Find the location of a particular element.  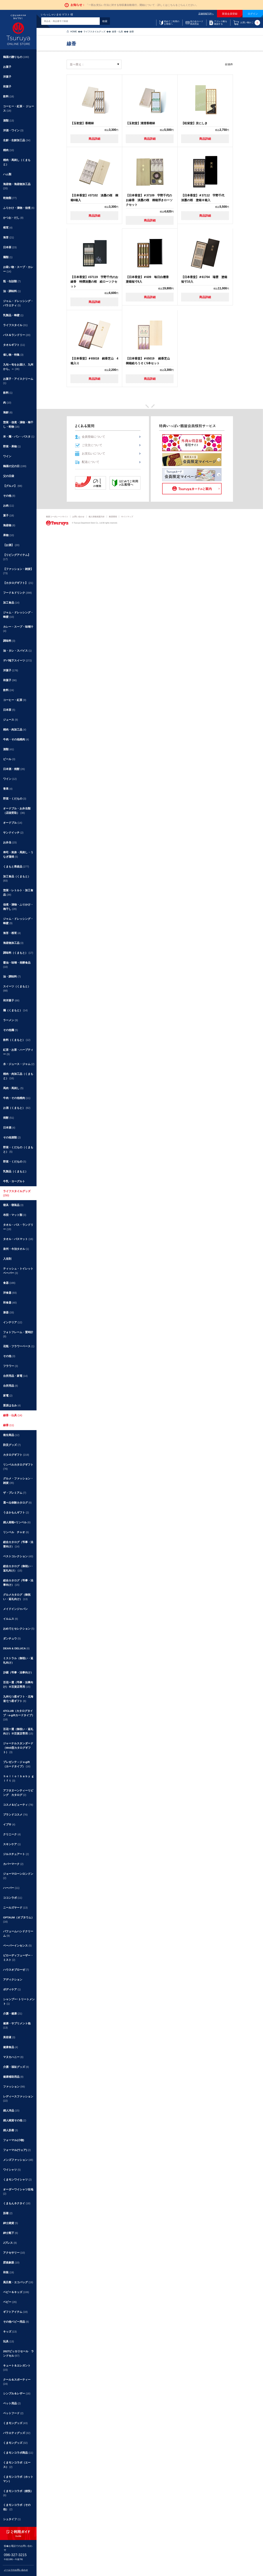

日本酒・焼酎 is located at coordinates (14, 768).